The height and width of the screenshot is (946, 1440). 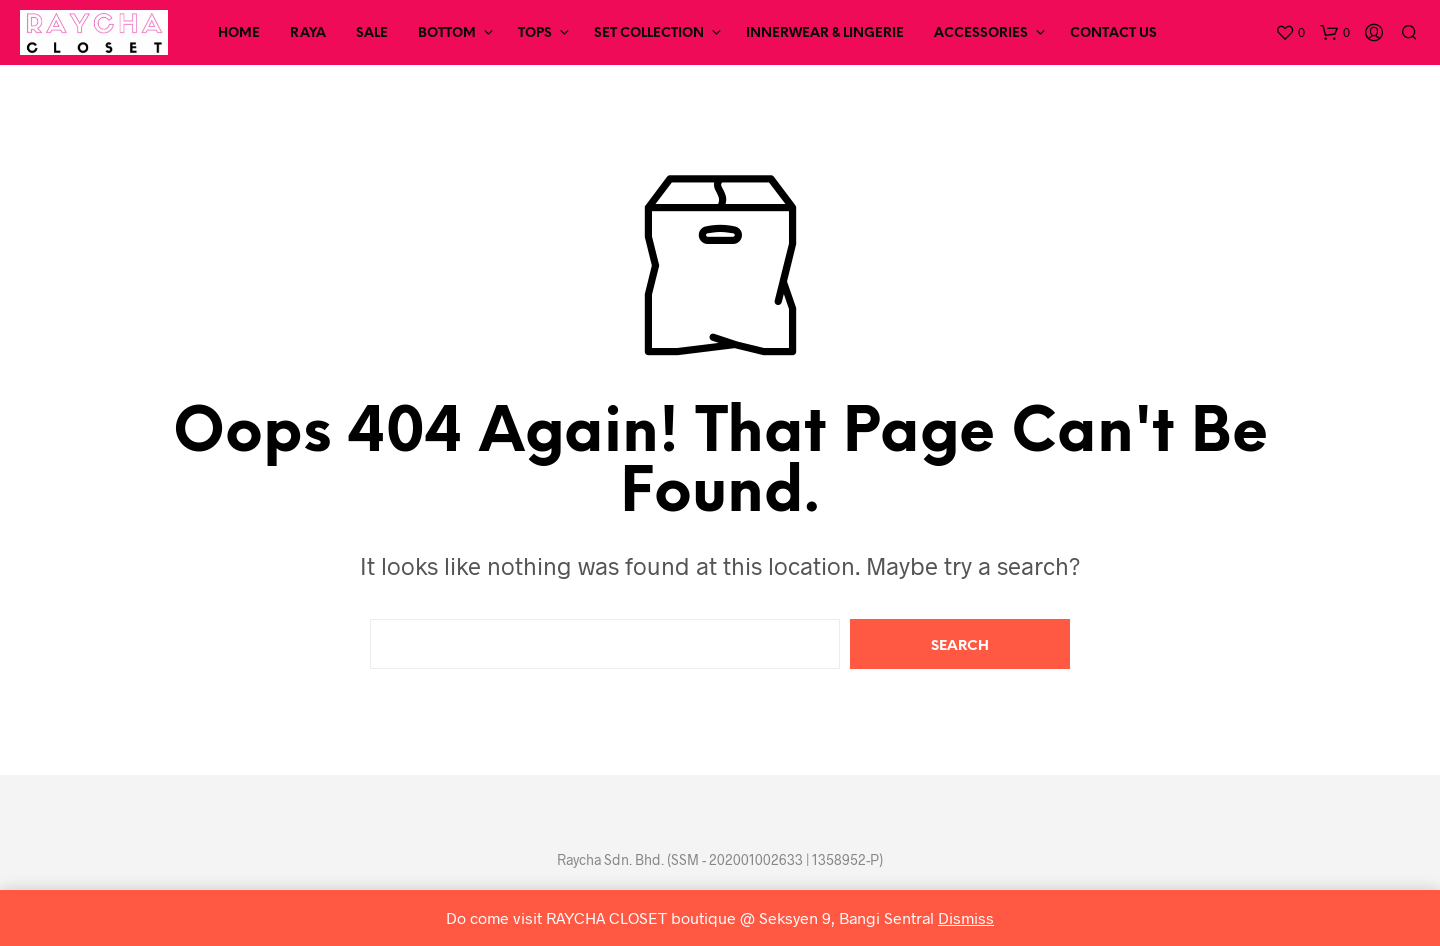 I want to click on Accessories, so click(x=981, y=33).